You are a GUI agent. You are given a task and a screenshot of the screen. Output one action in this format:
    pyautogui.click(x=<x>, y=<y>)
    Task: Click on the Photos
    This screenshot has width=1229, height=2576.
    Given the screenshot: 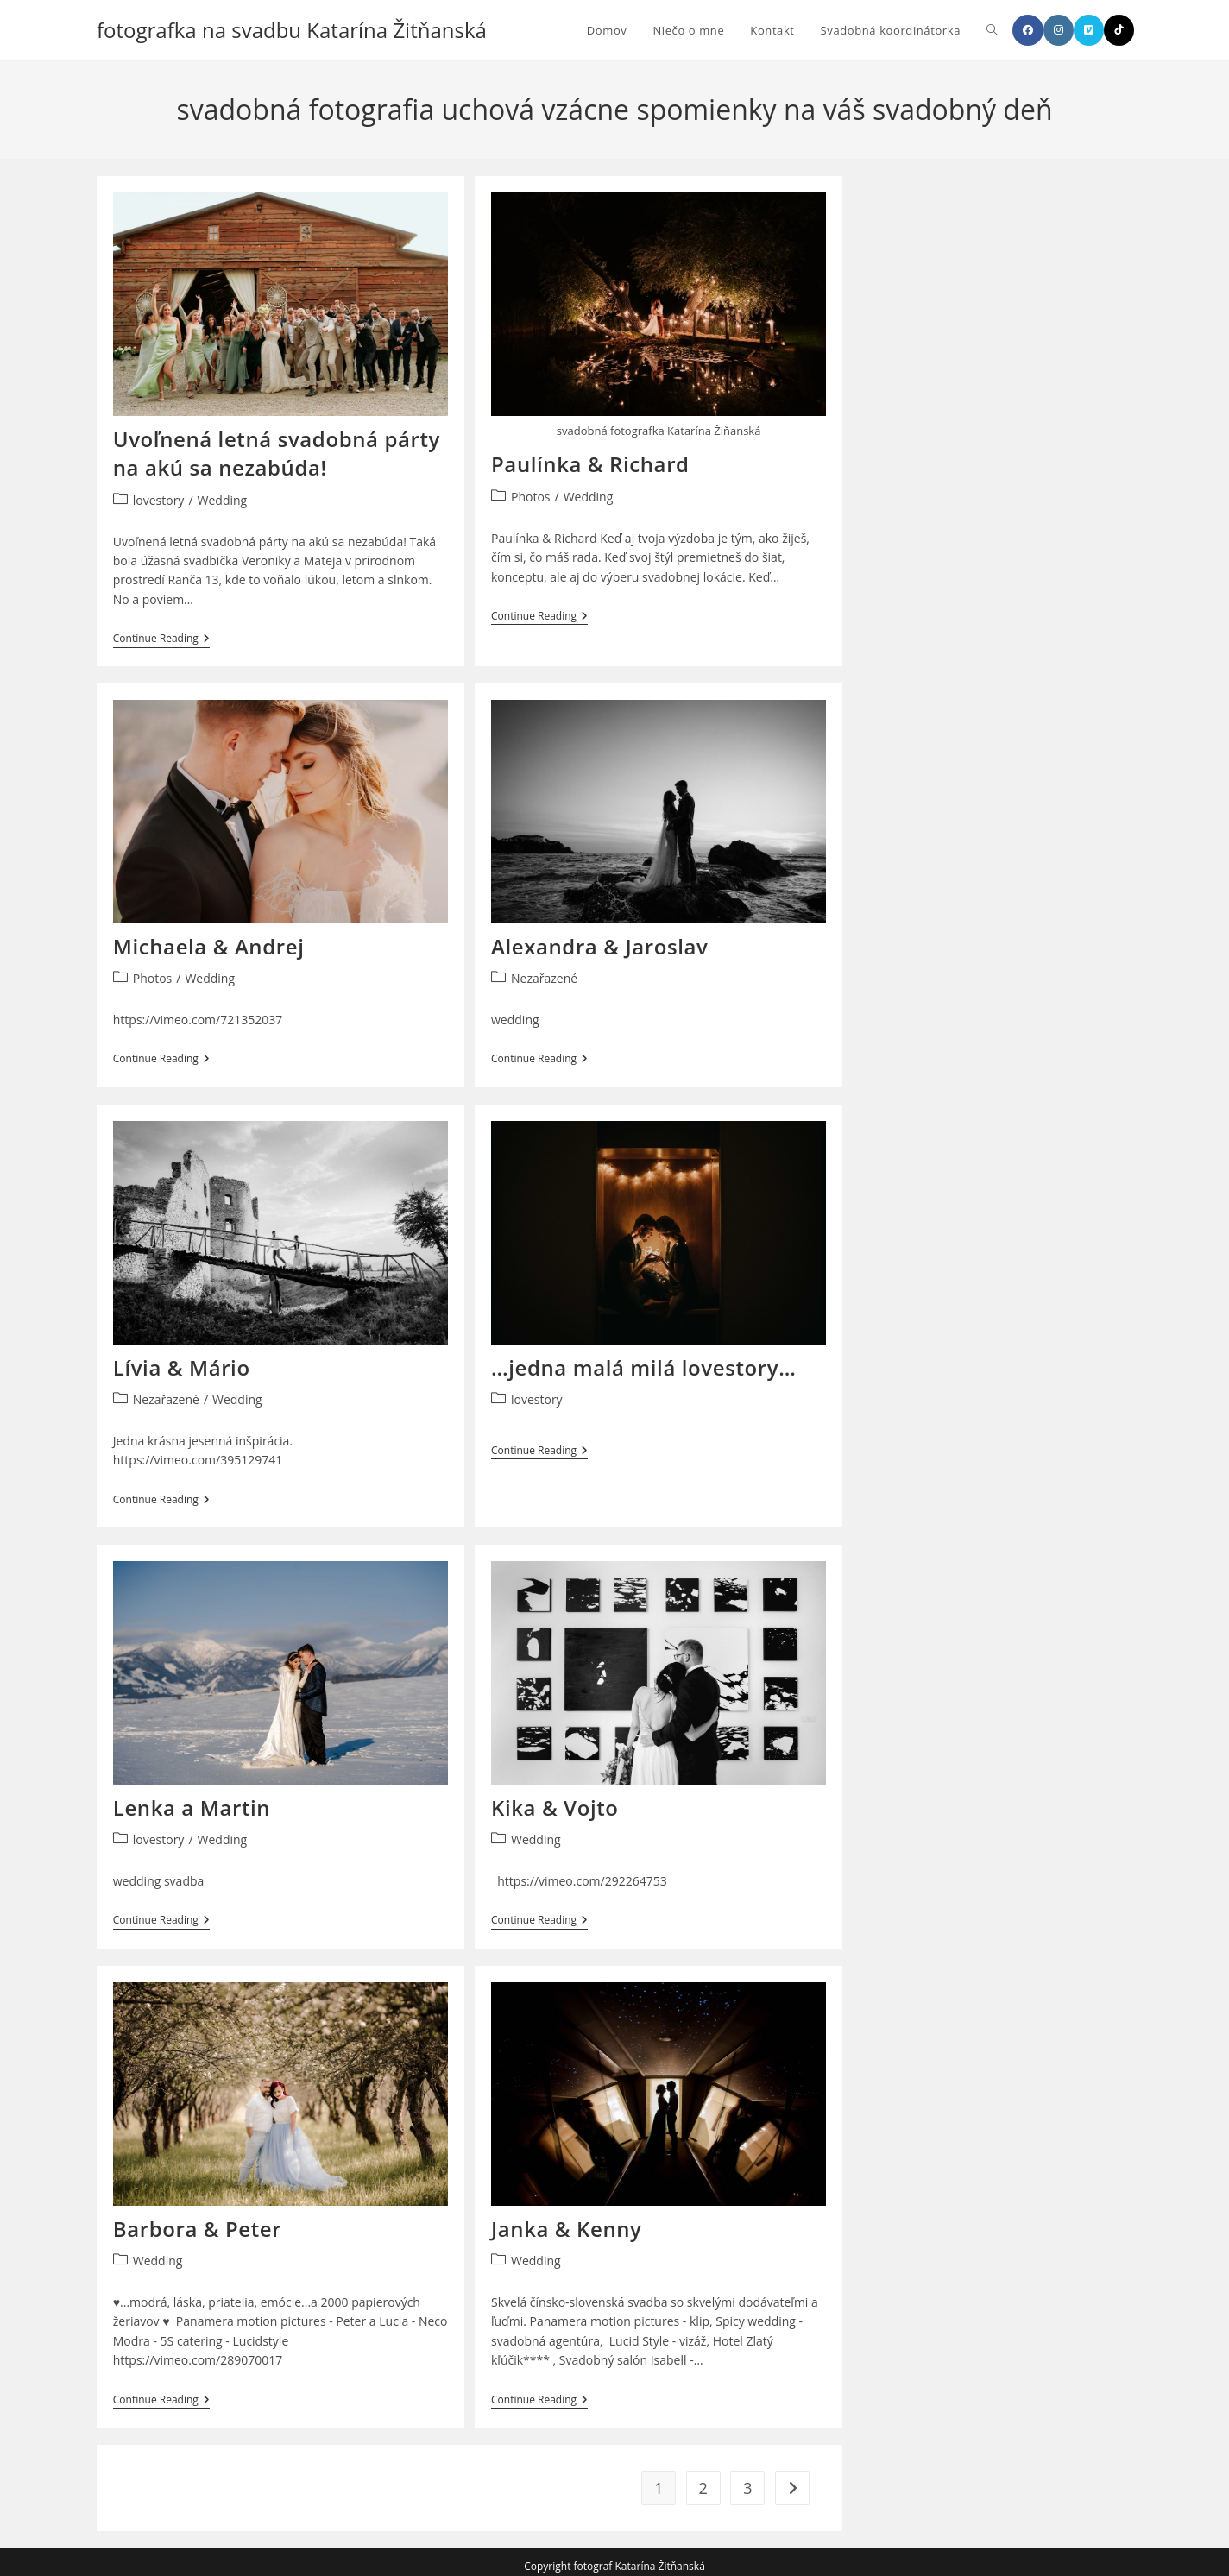 What is the action you would take?
    pyautogui.click(x=531, y=496)
    